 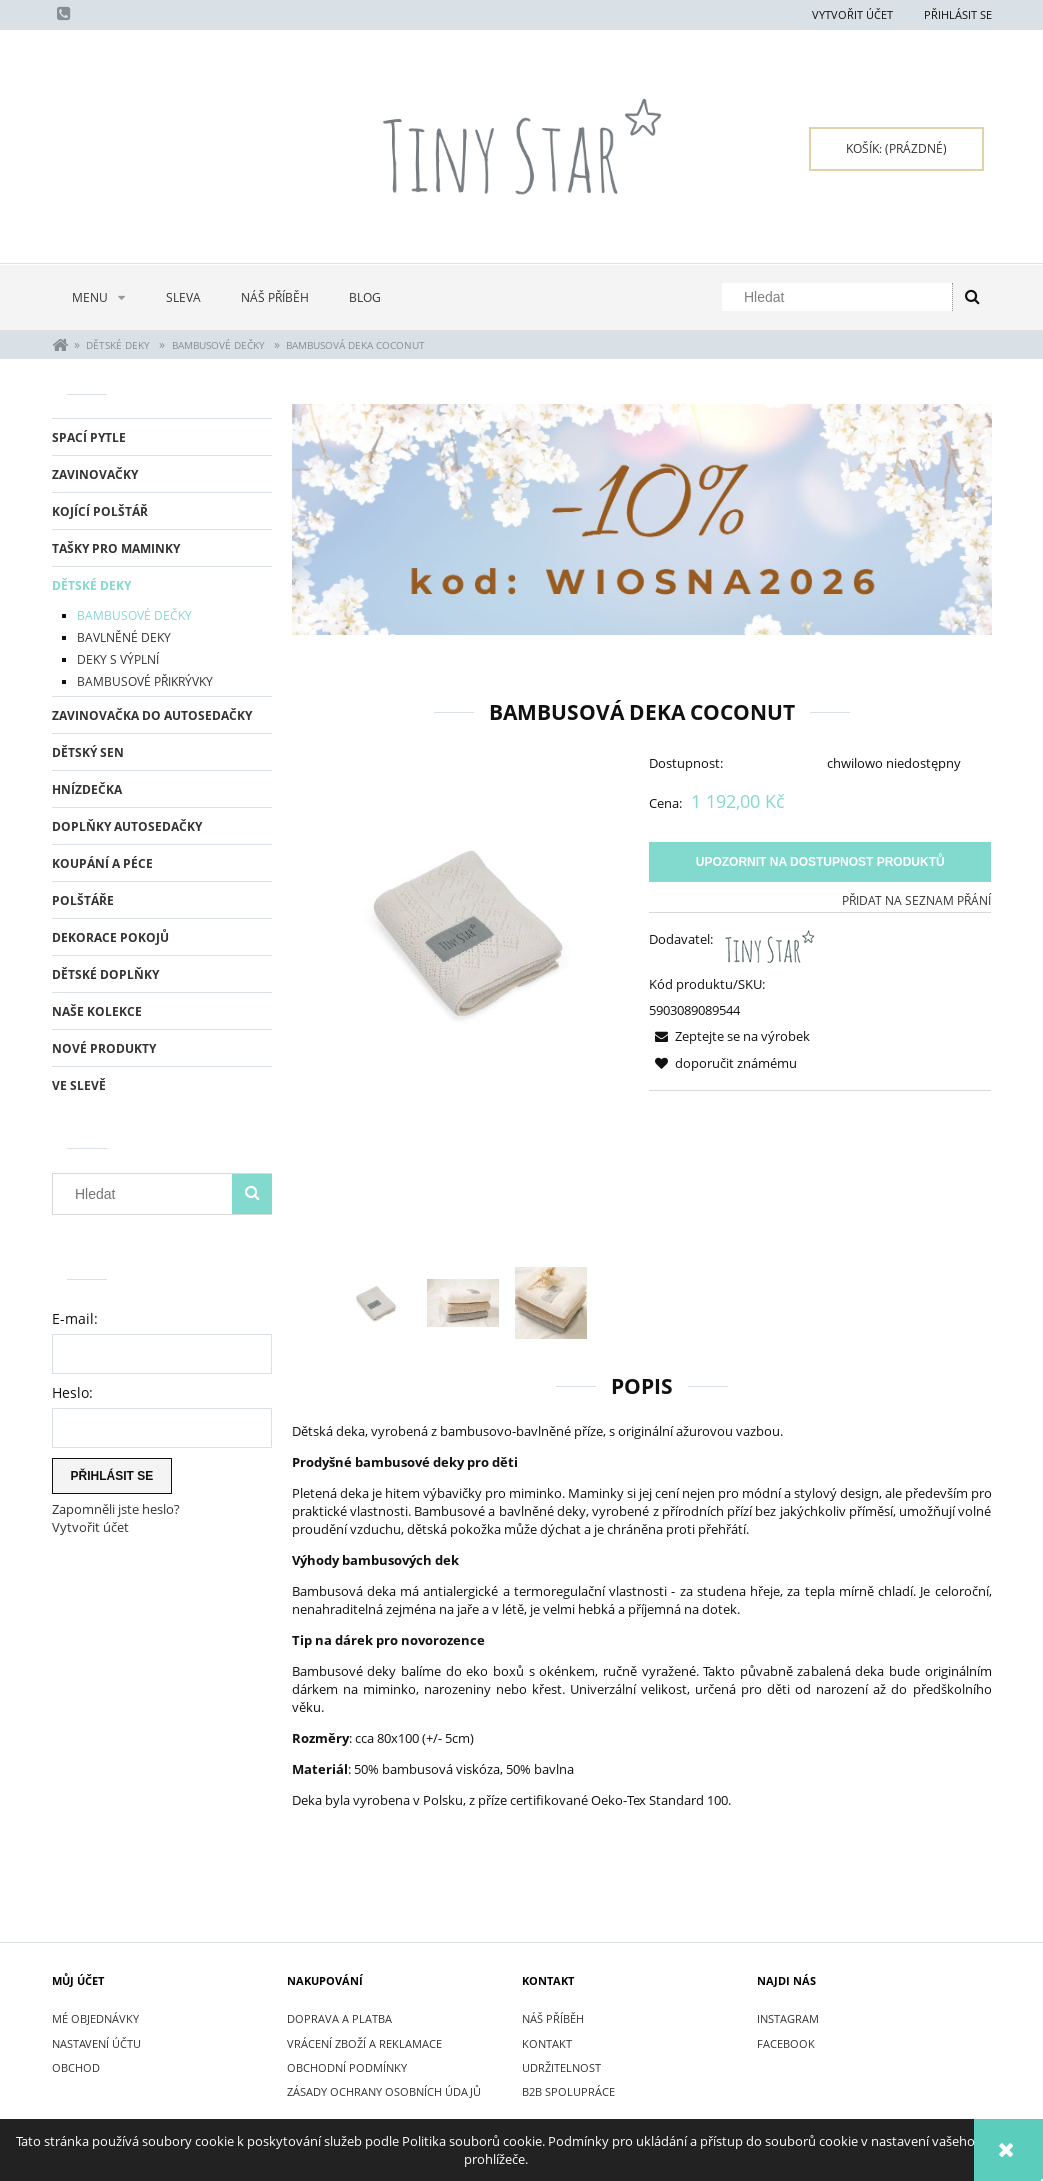 What do you see at coordinates (91, 585) in the screenshot?
I see `DĚTSKÉ DEKY` at bounding box center [91, 585].